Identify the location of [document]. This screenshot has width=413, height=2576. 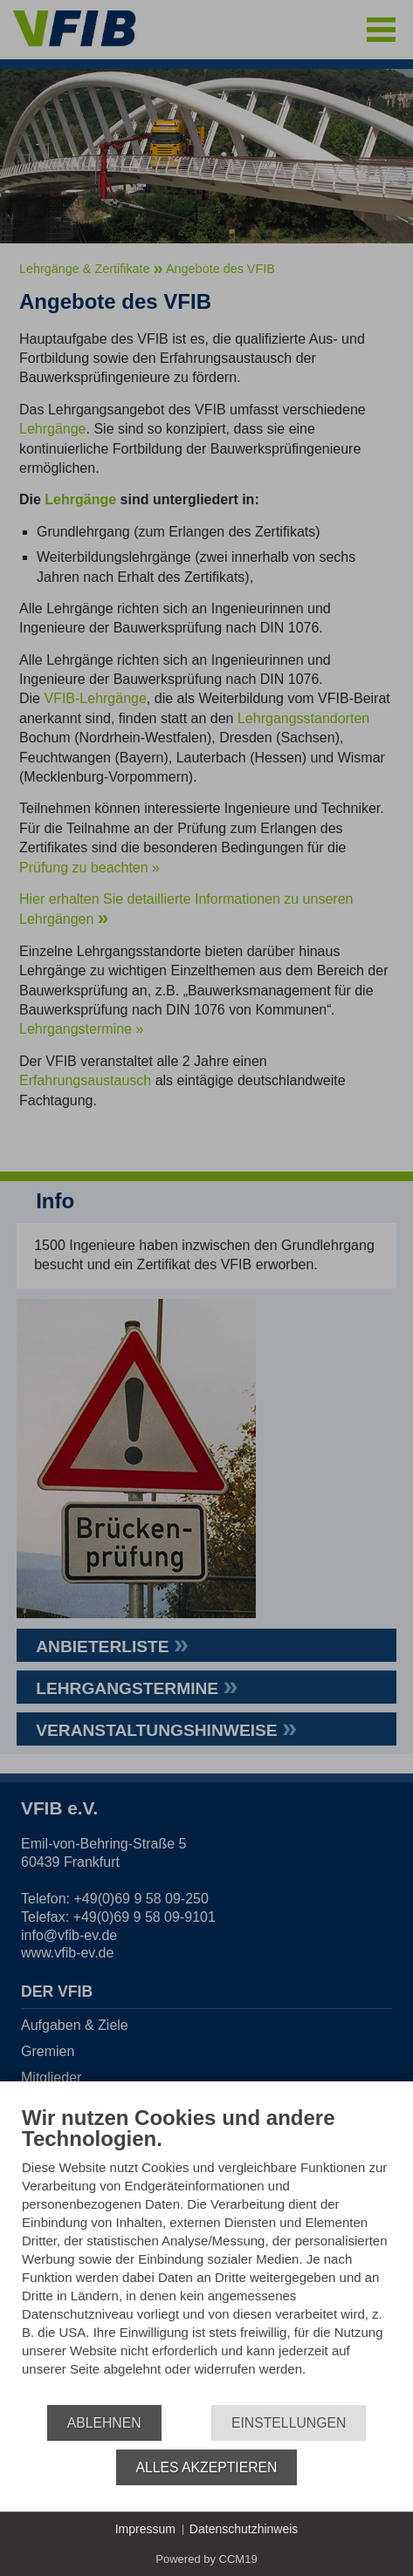
(206, 2254).